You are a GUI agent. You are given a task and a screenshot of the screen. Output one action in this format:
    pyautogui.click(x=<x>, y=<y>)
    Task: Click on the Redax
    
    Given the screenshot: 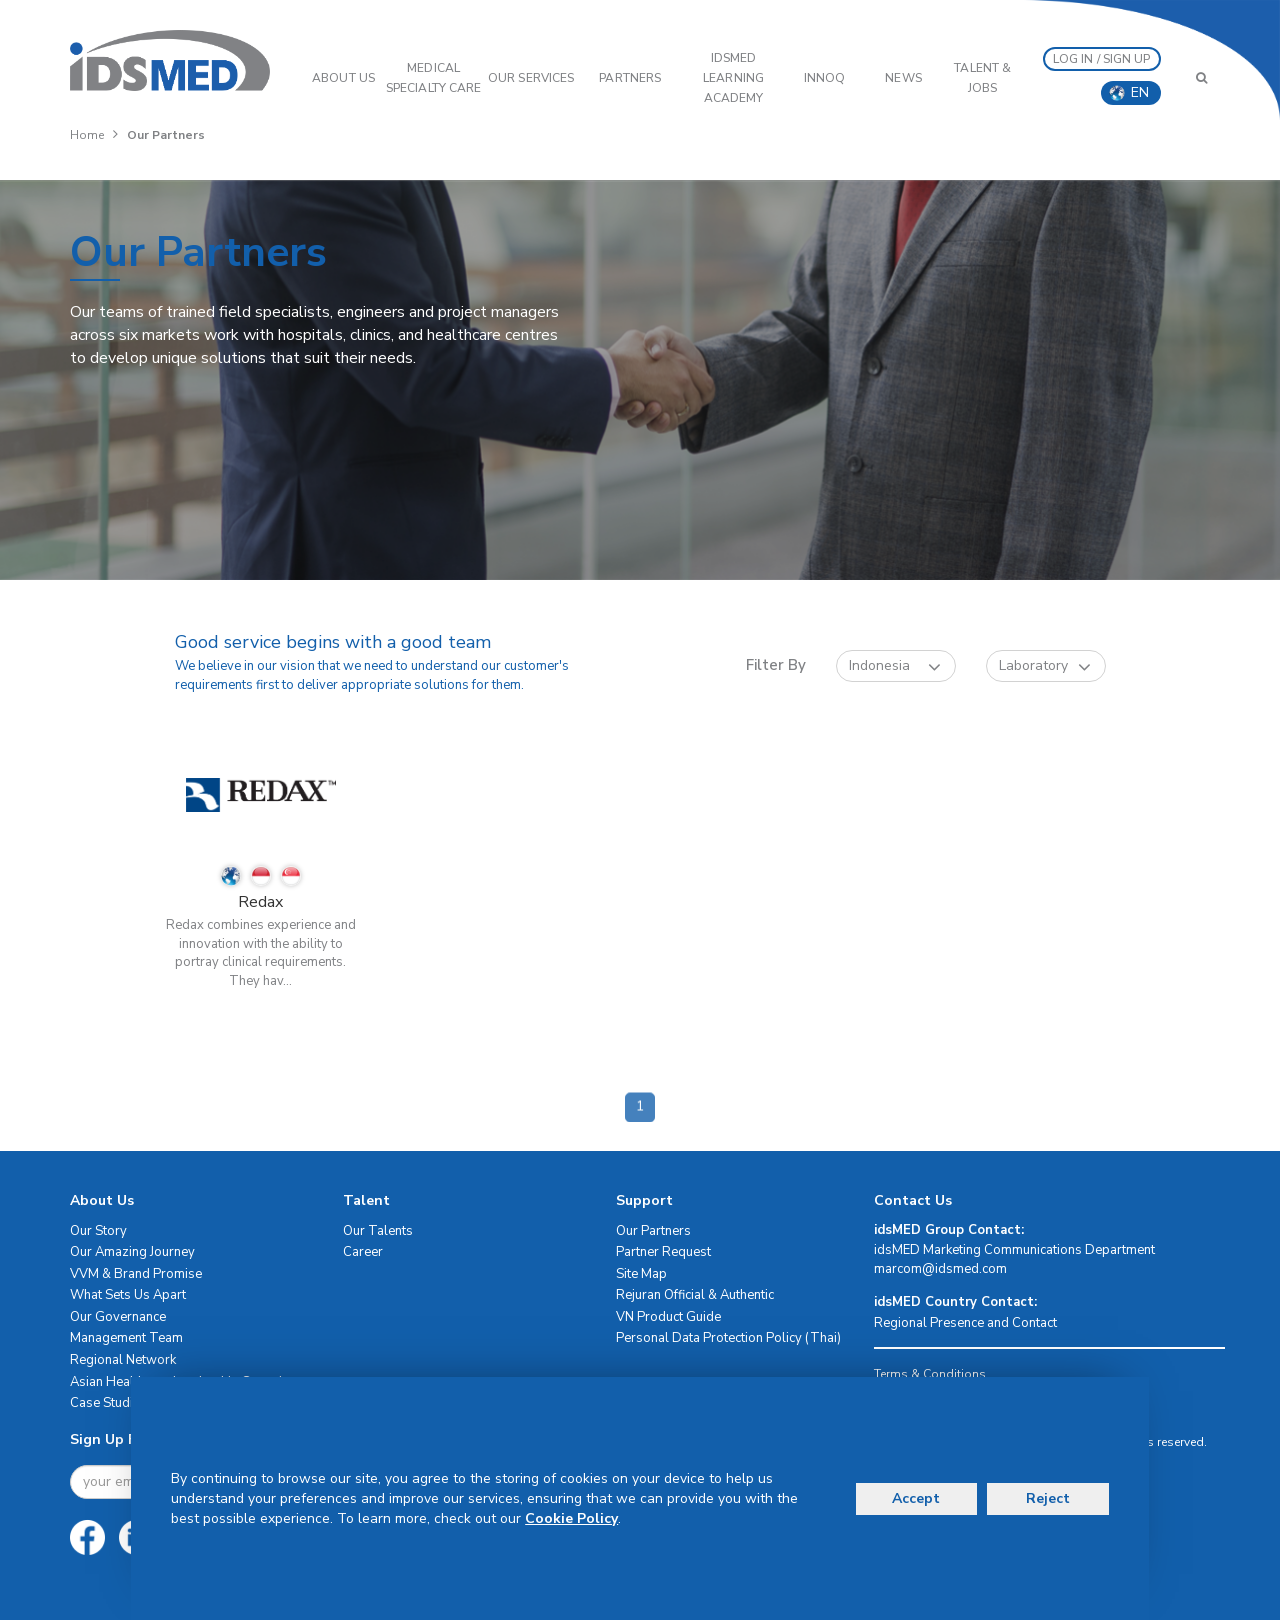 What is the action you would take?
    pyautogui.click(x=260, y=902)
    